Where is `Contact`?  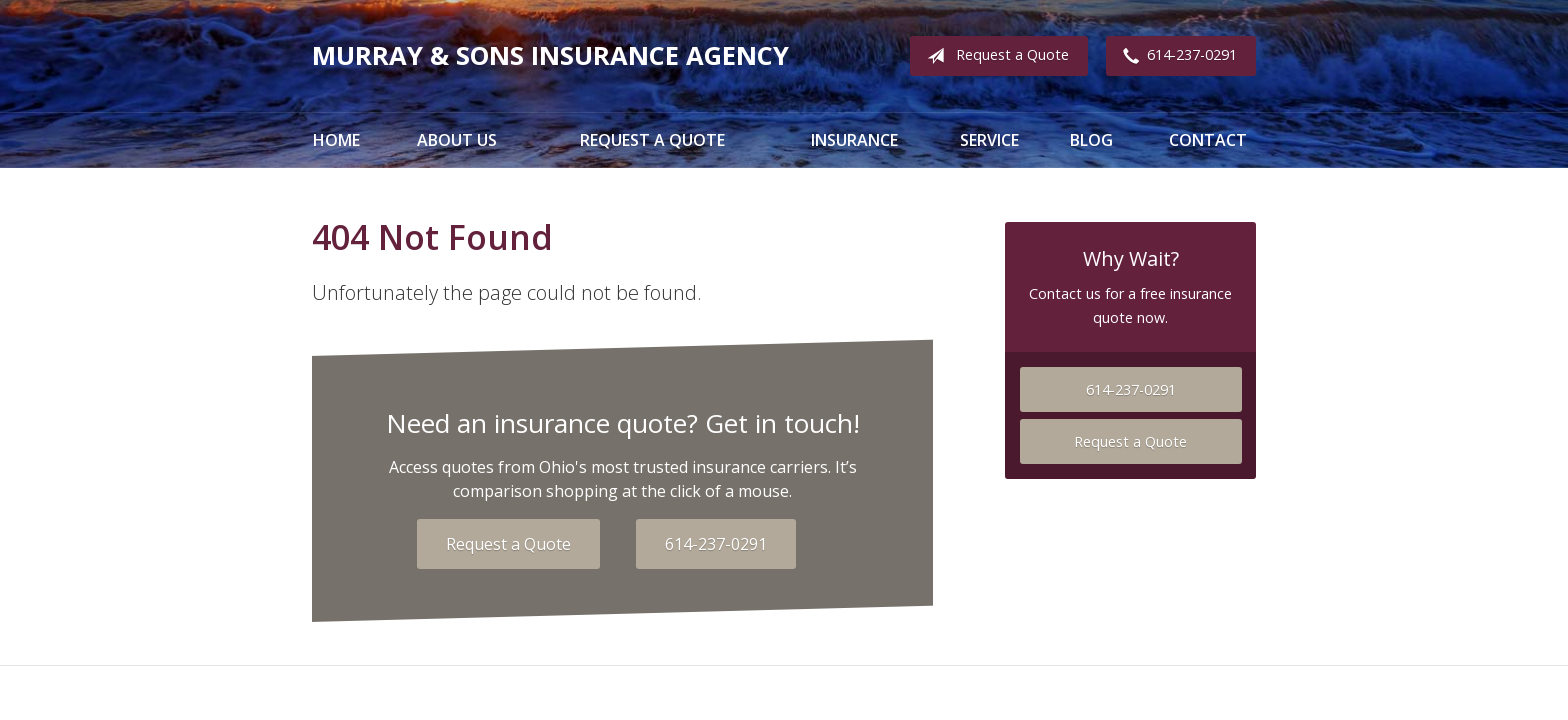 Contact is located at coordinates (1208, 140).